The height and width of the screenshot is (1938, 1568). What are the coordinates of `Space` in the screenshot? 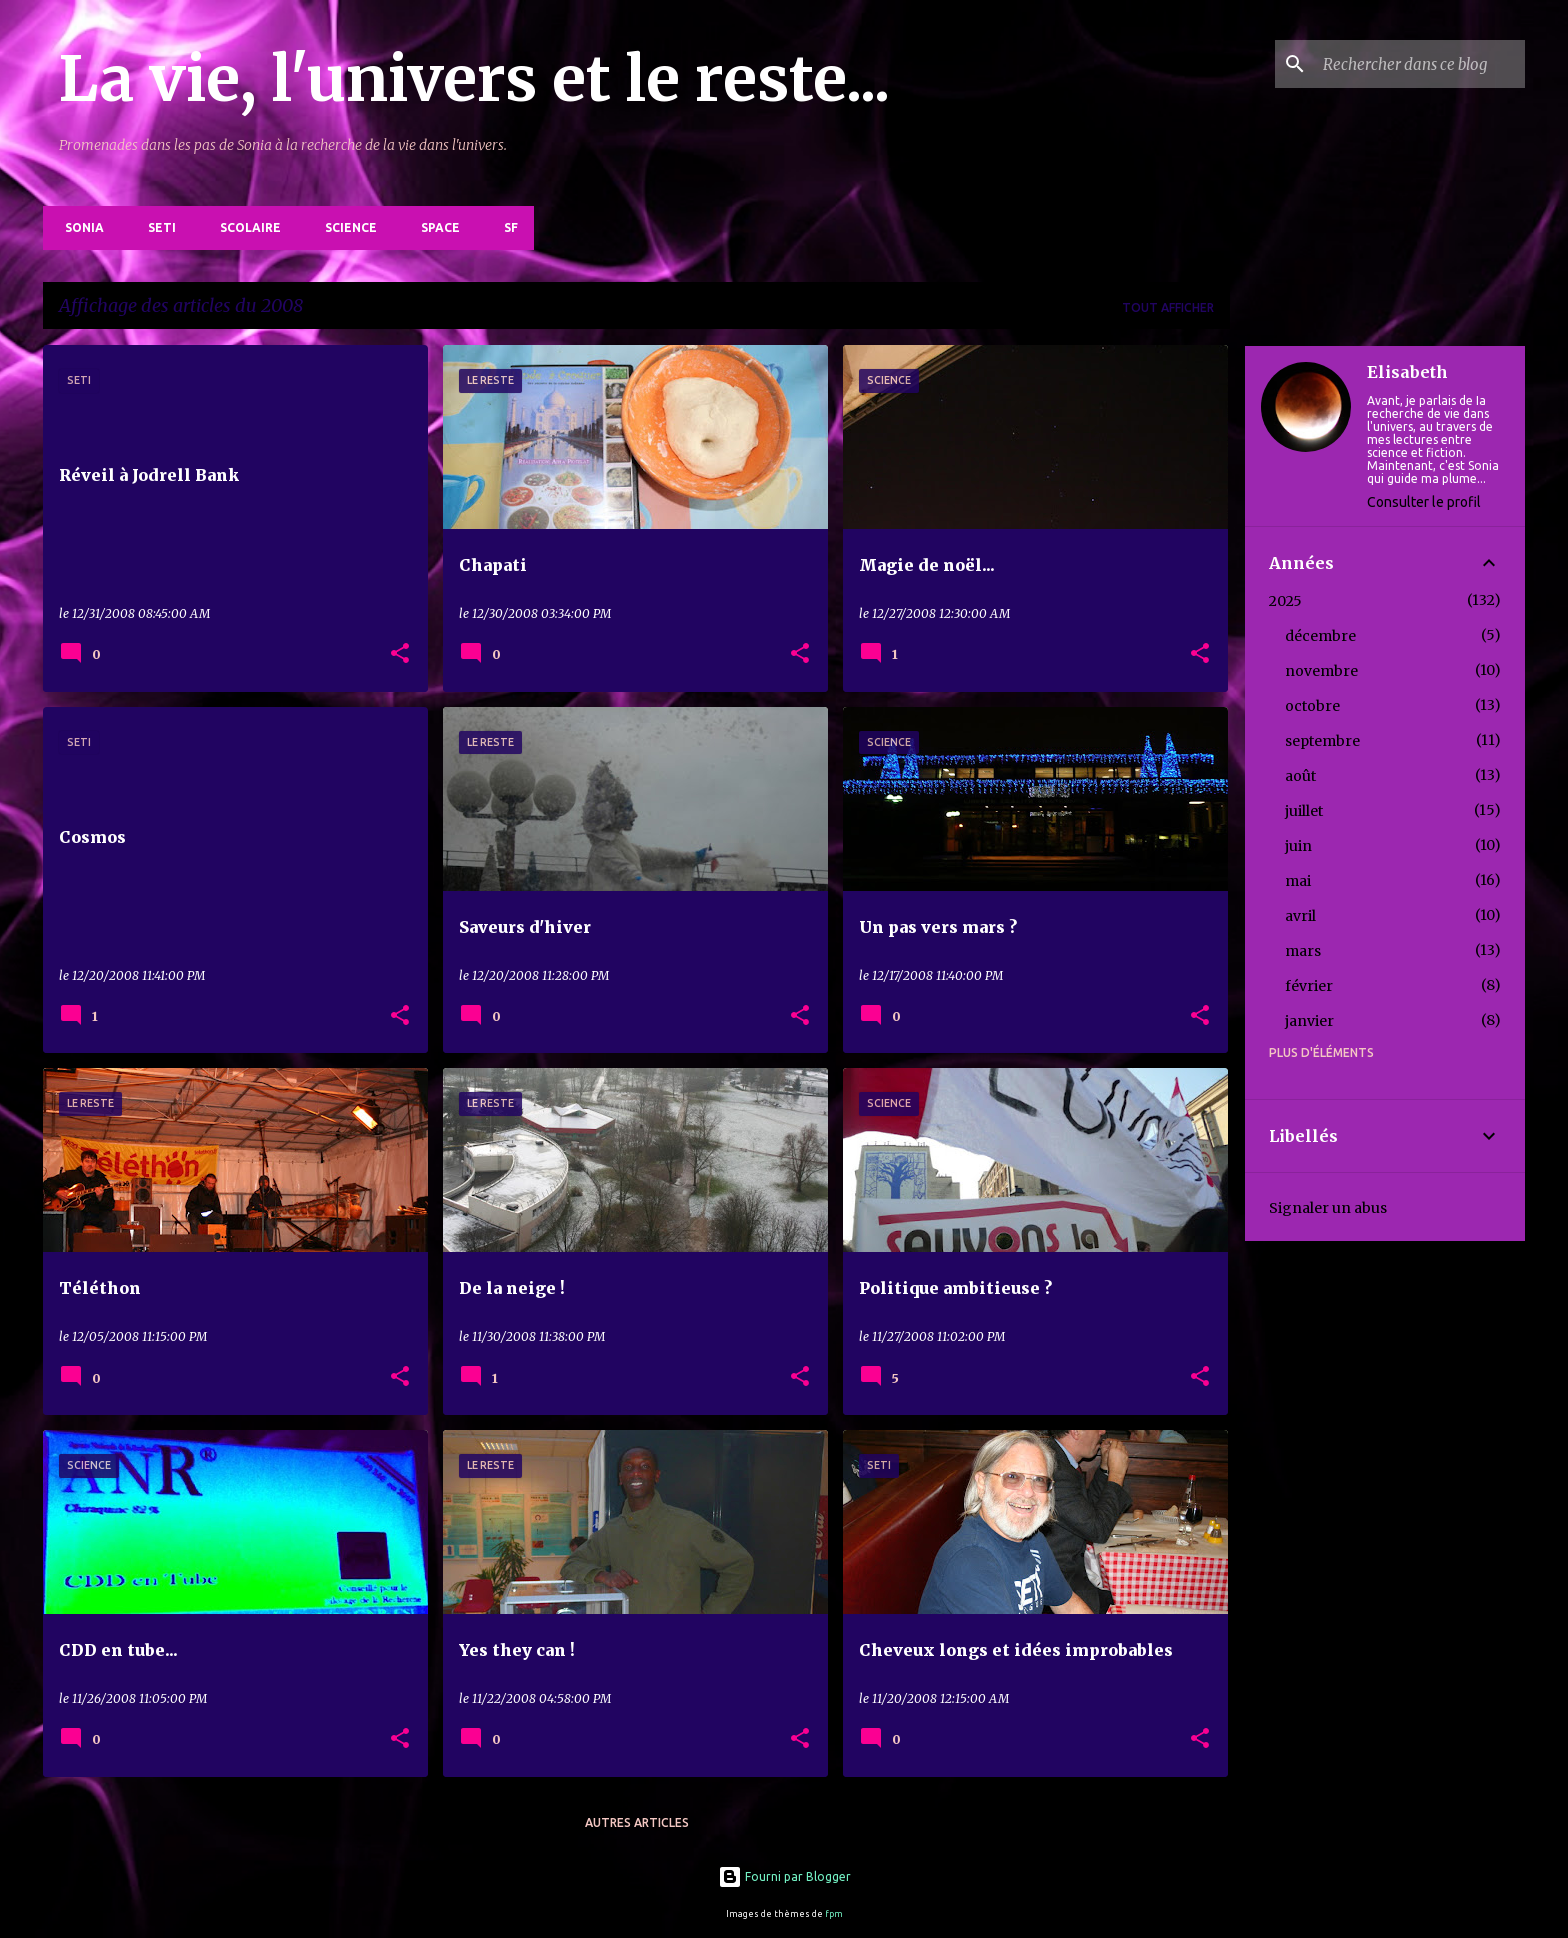 It's located at (434, 227).